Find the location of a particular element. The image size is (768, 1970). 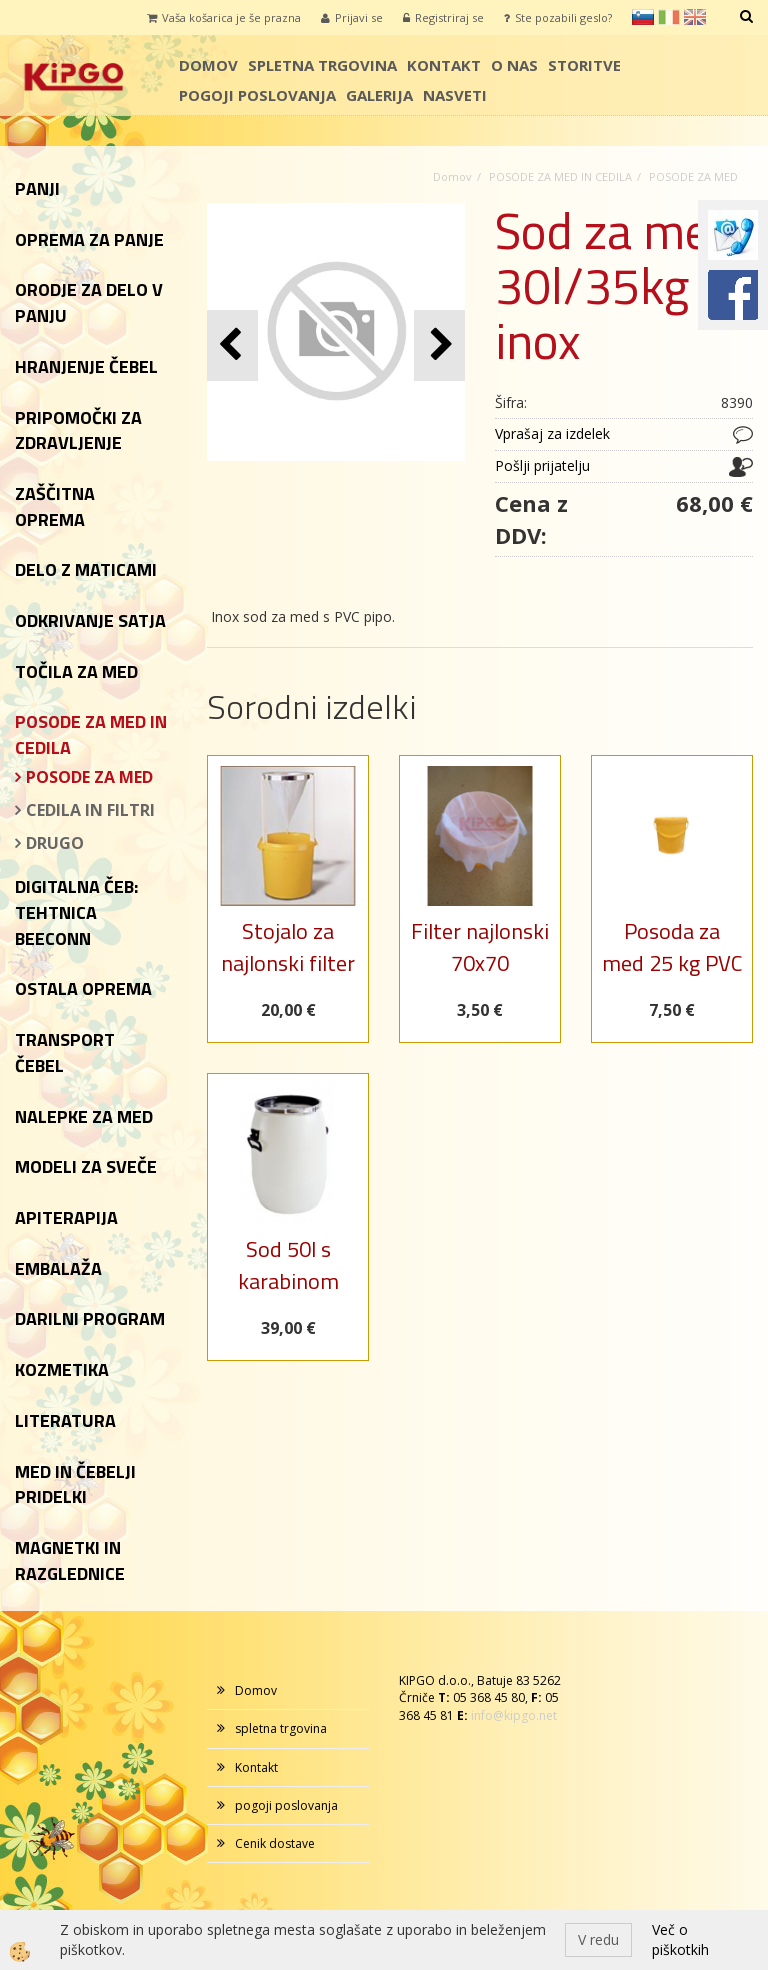

POSODE ZA MED is located at coordinates (89, 777).